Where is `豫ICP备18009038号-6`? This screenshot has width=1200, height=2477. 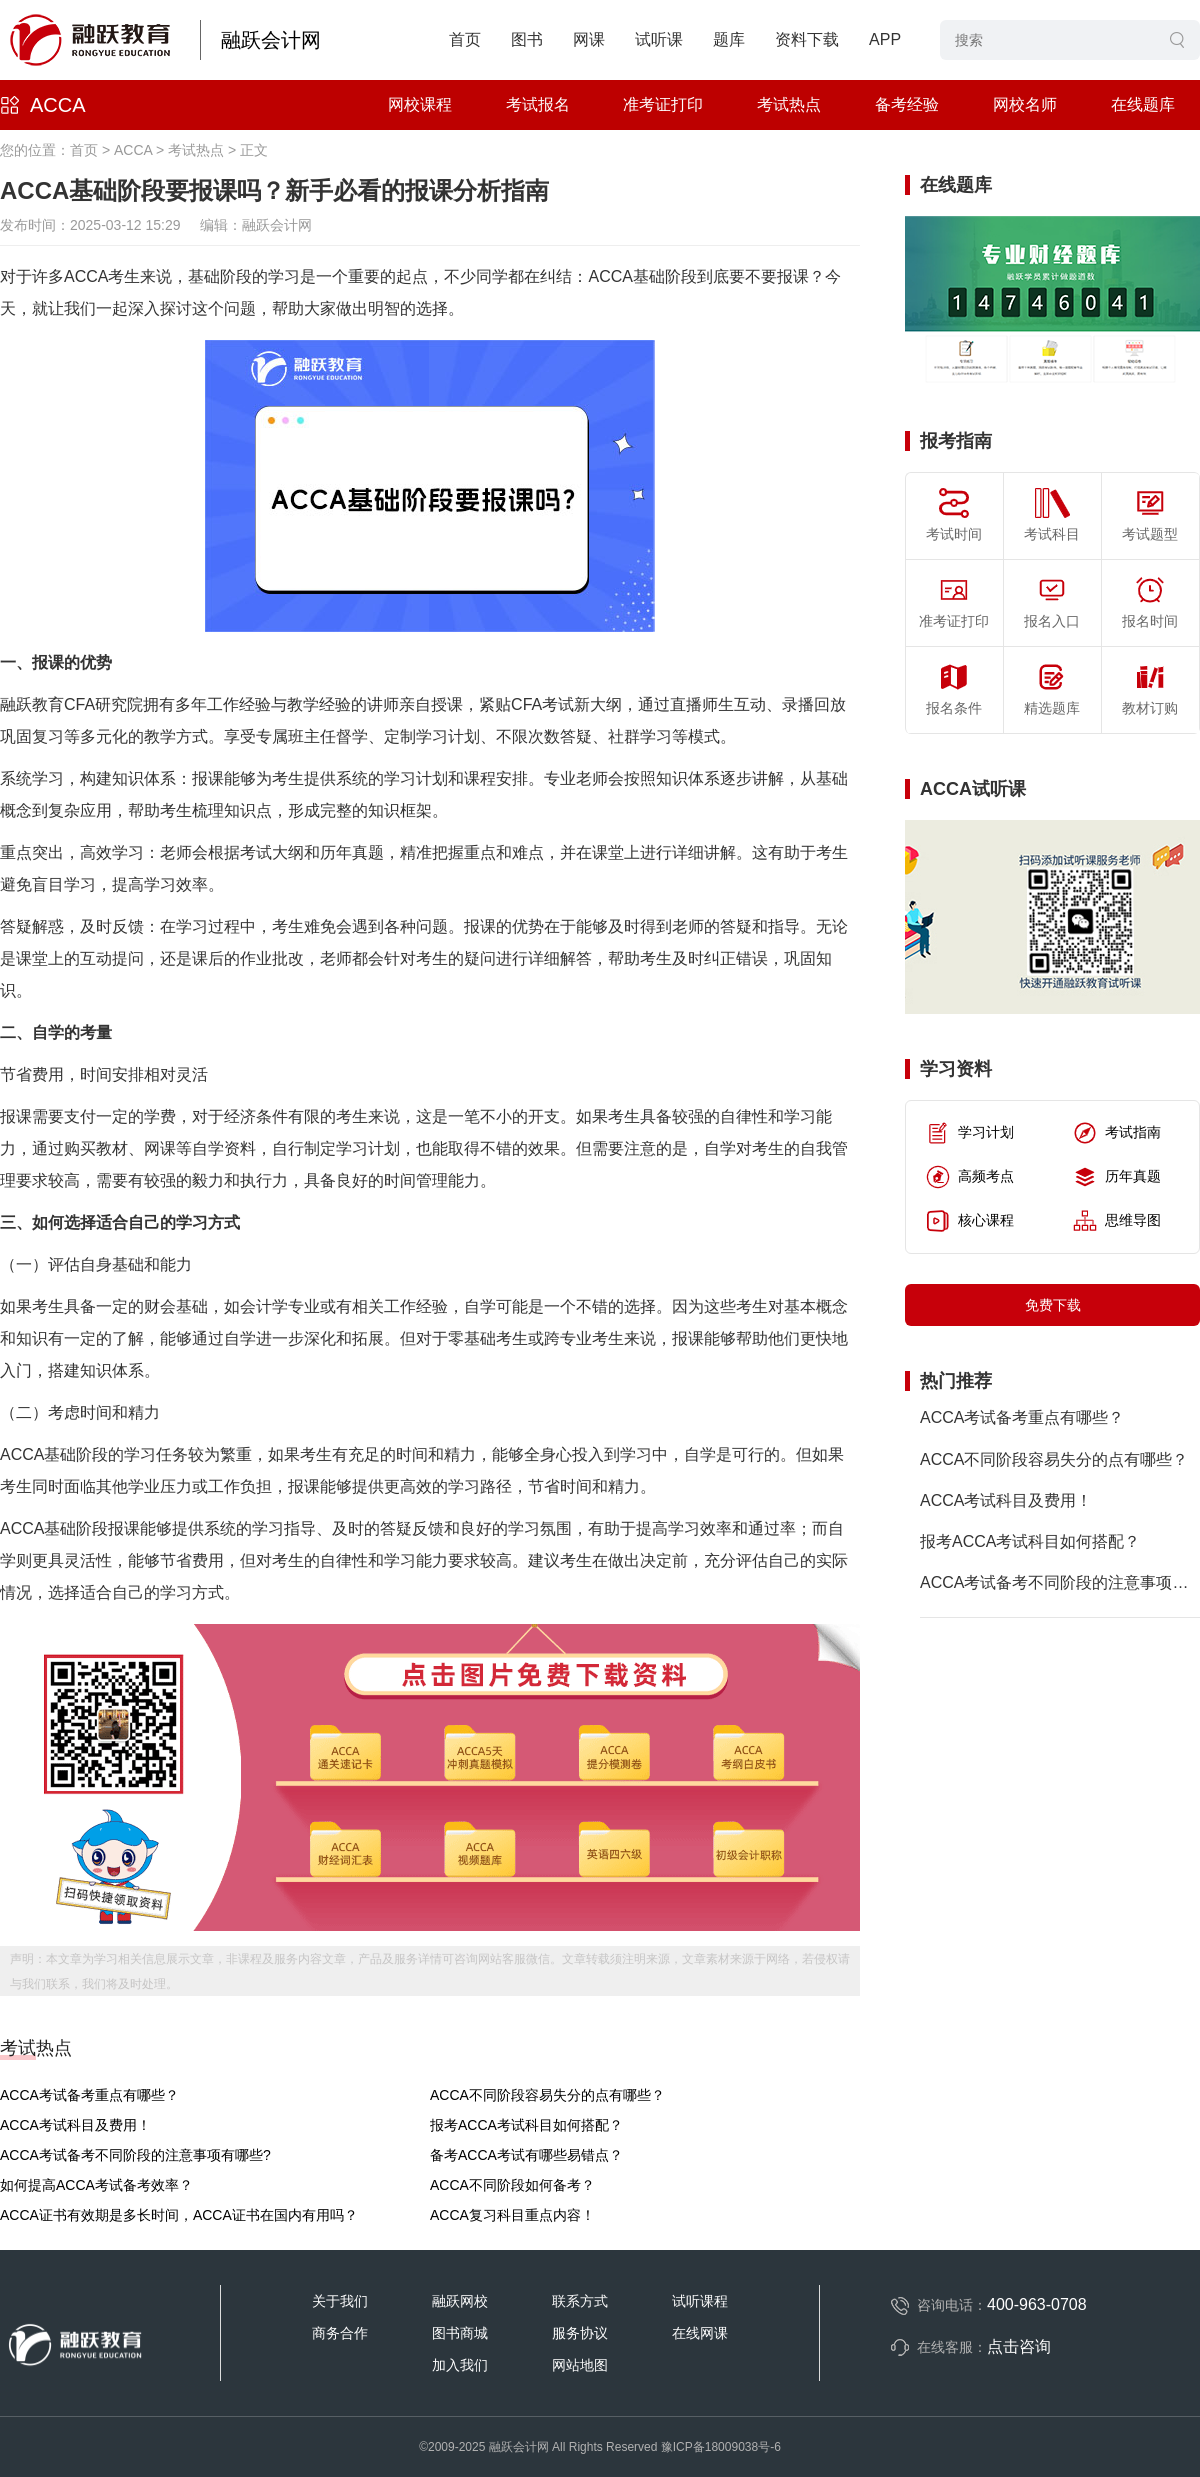 豫ICP备18009038号-6 is located at coordinates (721, 2447).